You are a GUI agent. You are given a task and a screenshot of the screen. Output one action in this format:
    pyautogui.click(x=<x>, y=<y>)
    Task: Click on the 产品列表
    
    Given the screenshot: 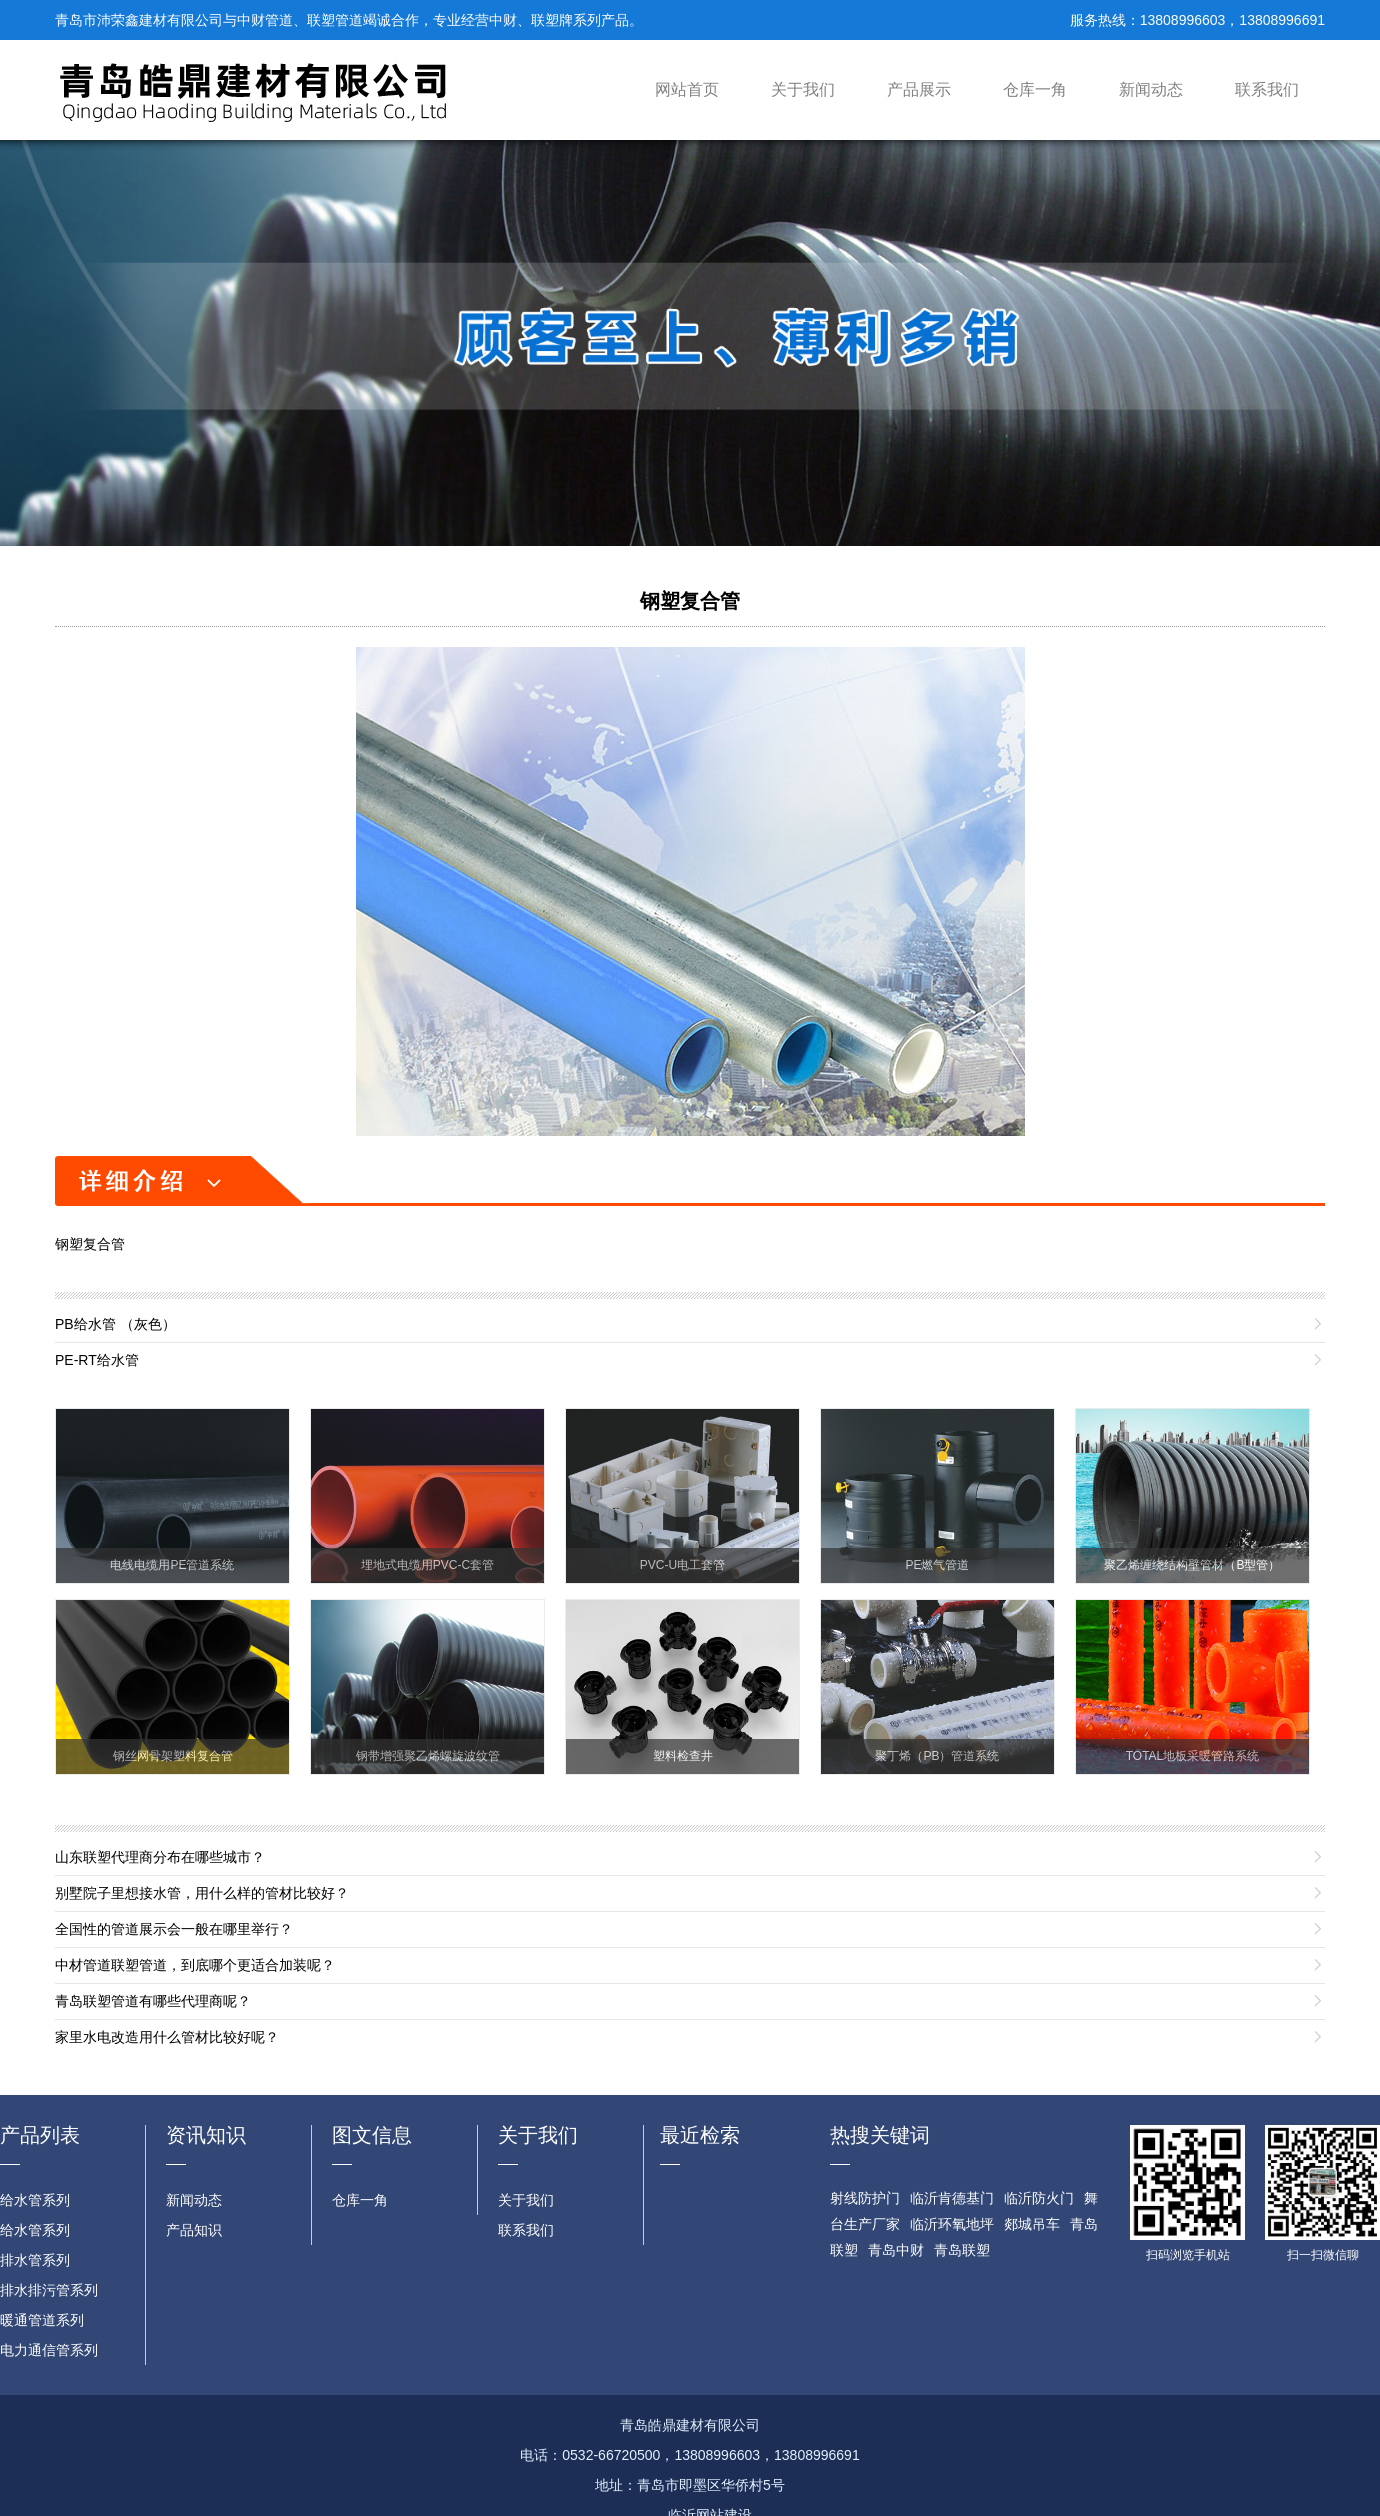 What is the action you would take?
    pyautogui.click(x=40, y=2135)
    